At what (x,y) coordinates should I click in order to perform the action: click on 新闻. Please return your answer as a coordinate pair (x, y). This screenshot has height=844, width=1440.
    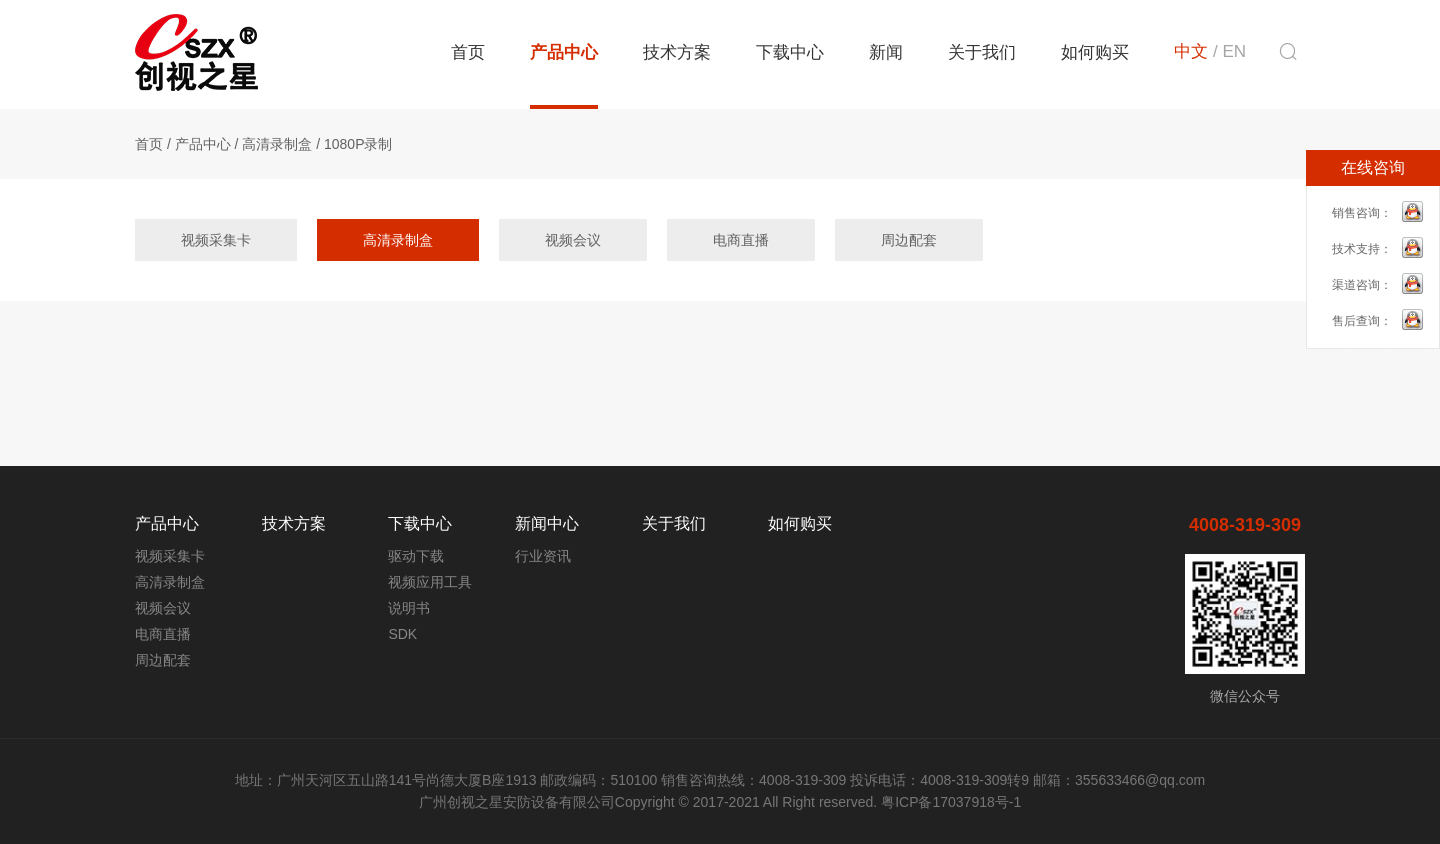
    Looking at the image, I should click on (886, 52).